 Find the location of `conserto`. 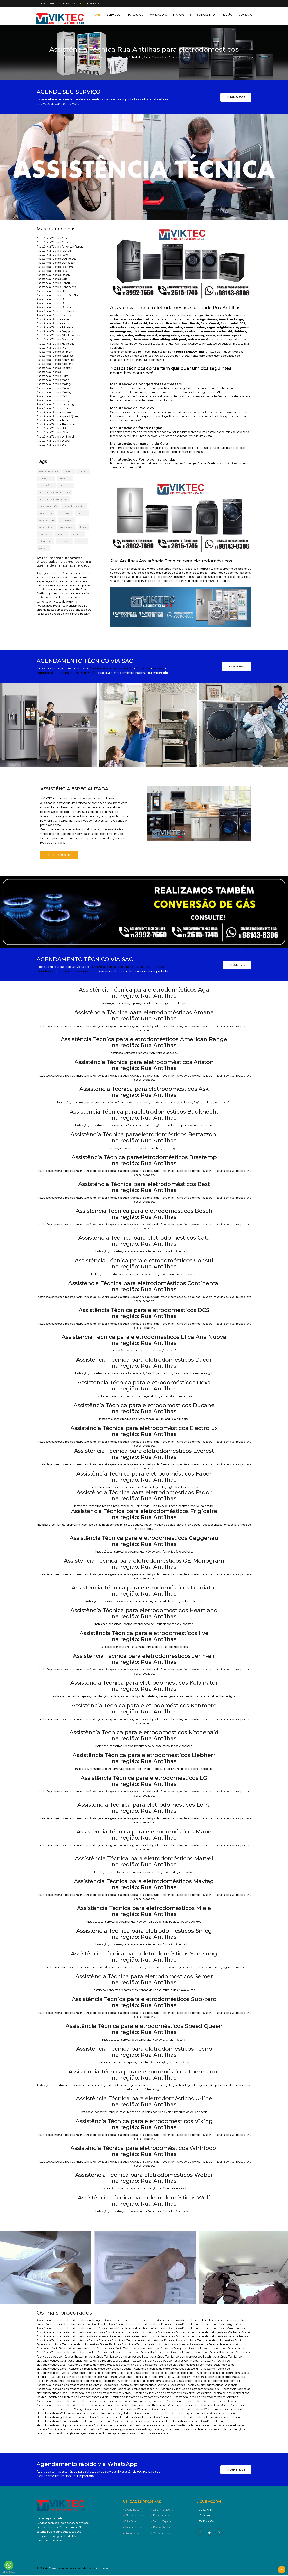

conserto is located at coordinates (83, 471).